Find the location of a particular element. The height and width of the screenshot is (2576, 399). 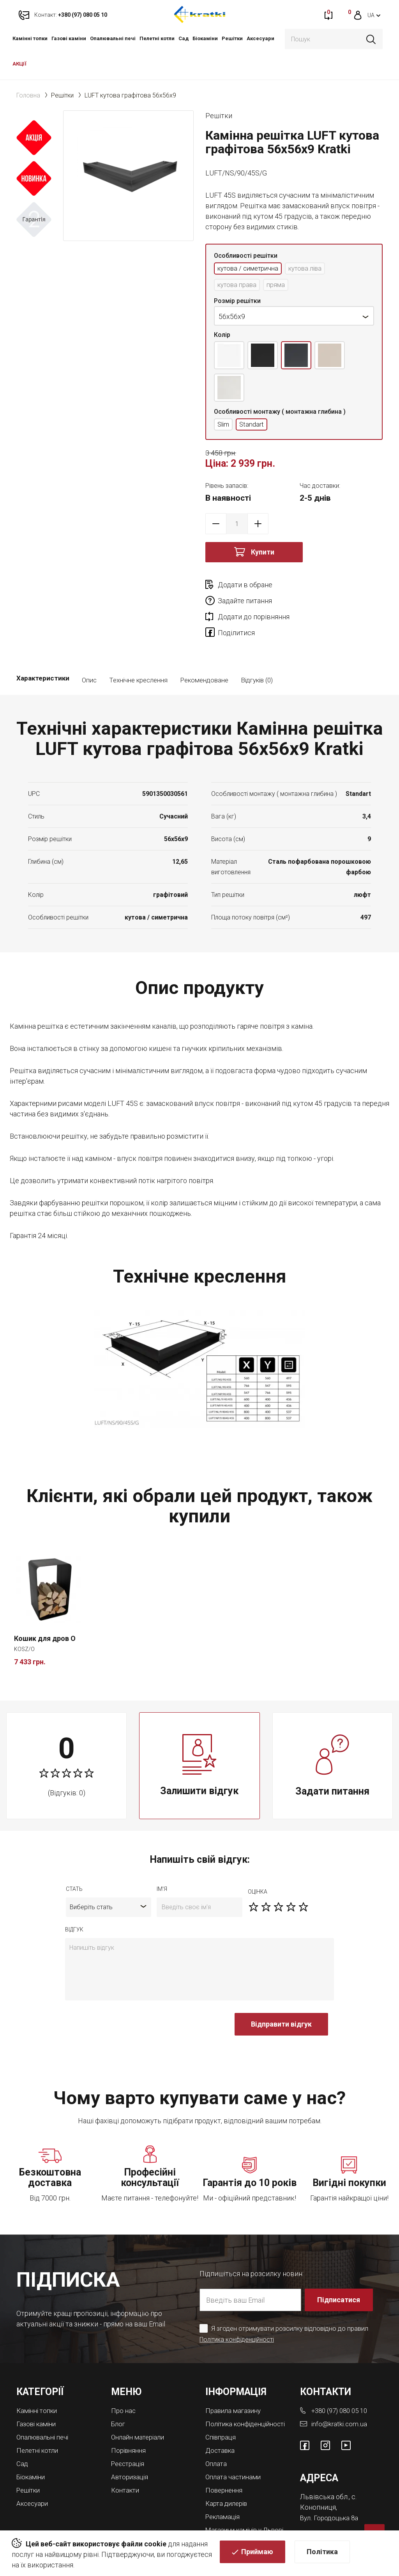

Біокаміни is located at coordinates (205, 38).